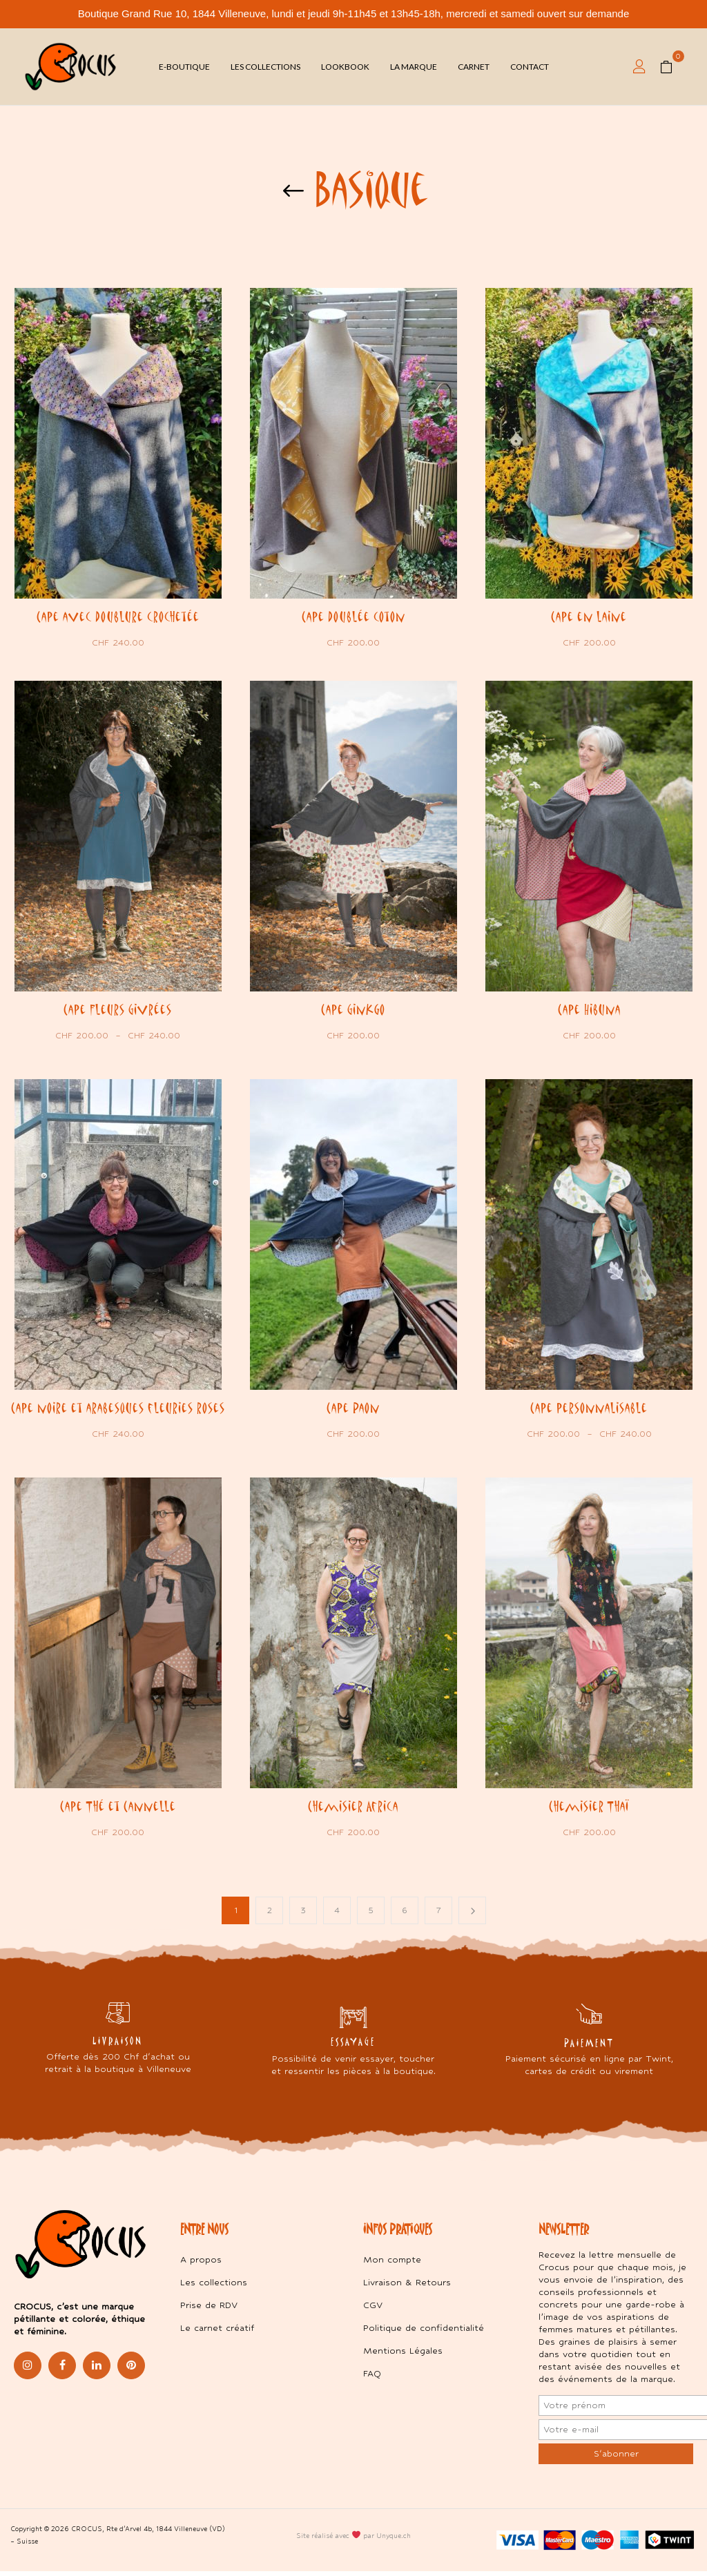  I want to click on Cape Fleurs Givrées, so click(118, 1009).